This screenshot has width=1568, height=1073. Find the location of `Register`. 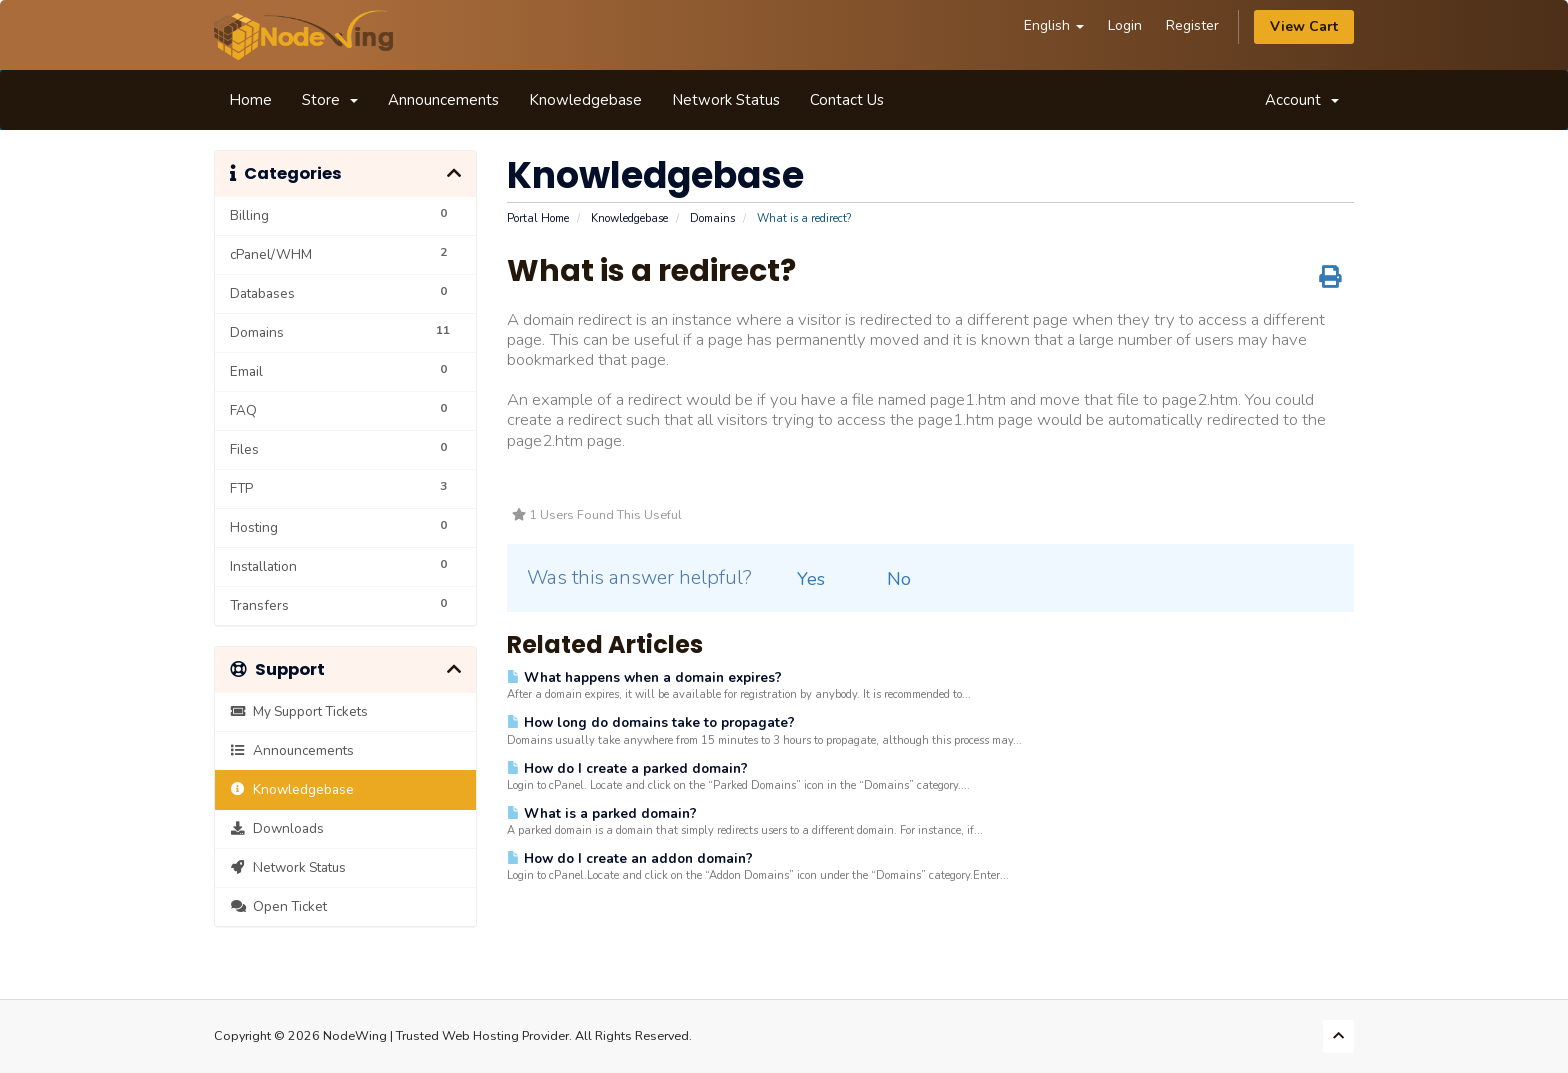

Register is located at coordinates (1192, 25).